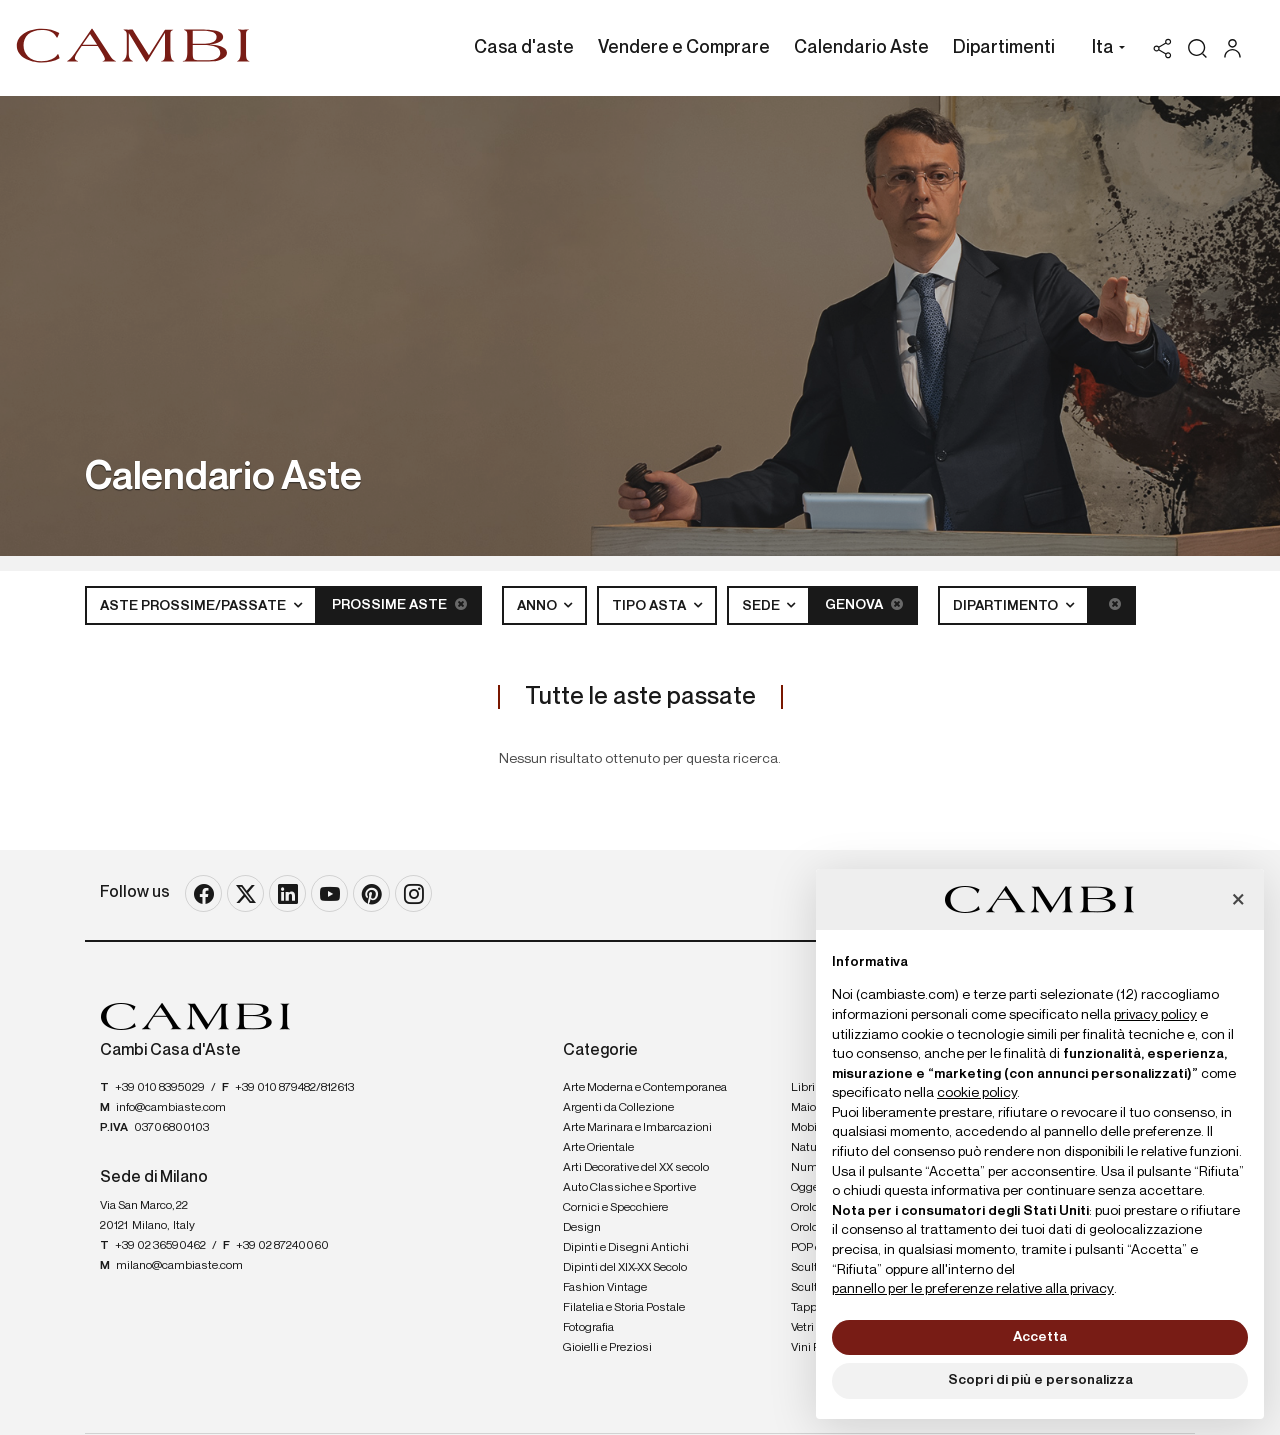 The height and width of the screenshot is (1435, 1280). Describe the element at coordinates (607, 1348) in the screenshot. I see `Gioielli e Preziosi` at that location.